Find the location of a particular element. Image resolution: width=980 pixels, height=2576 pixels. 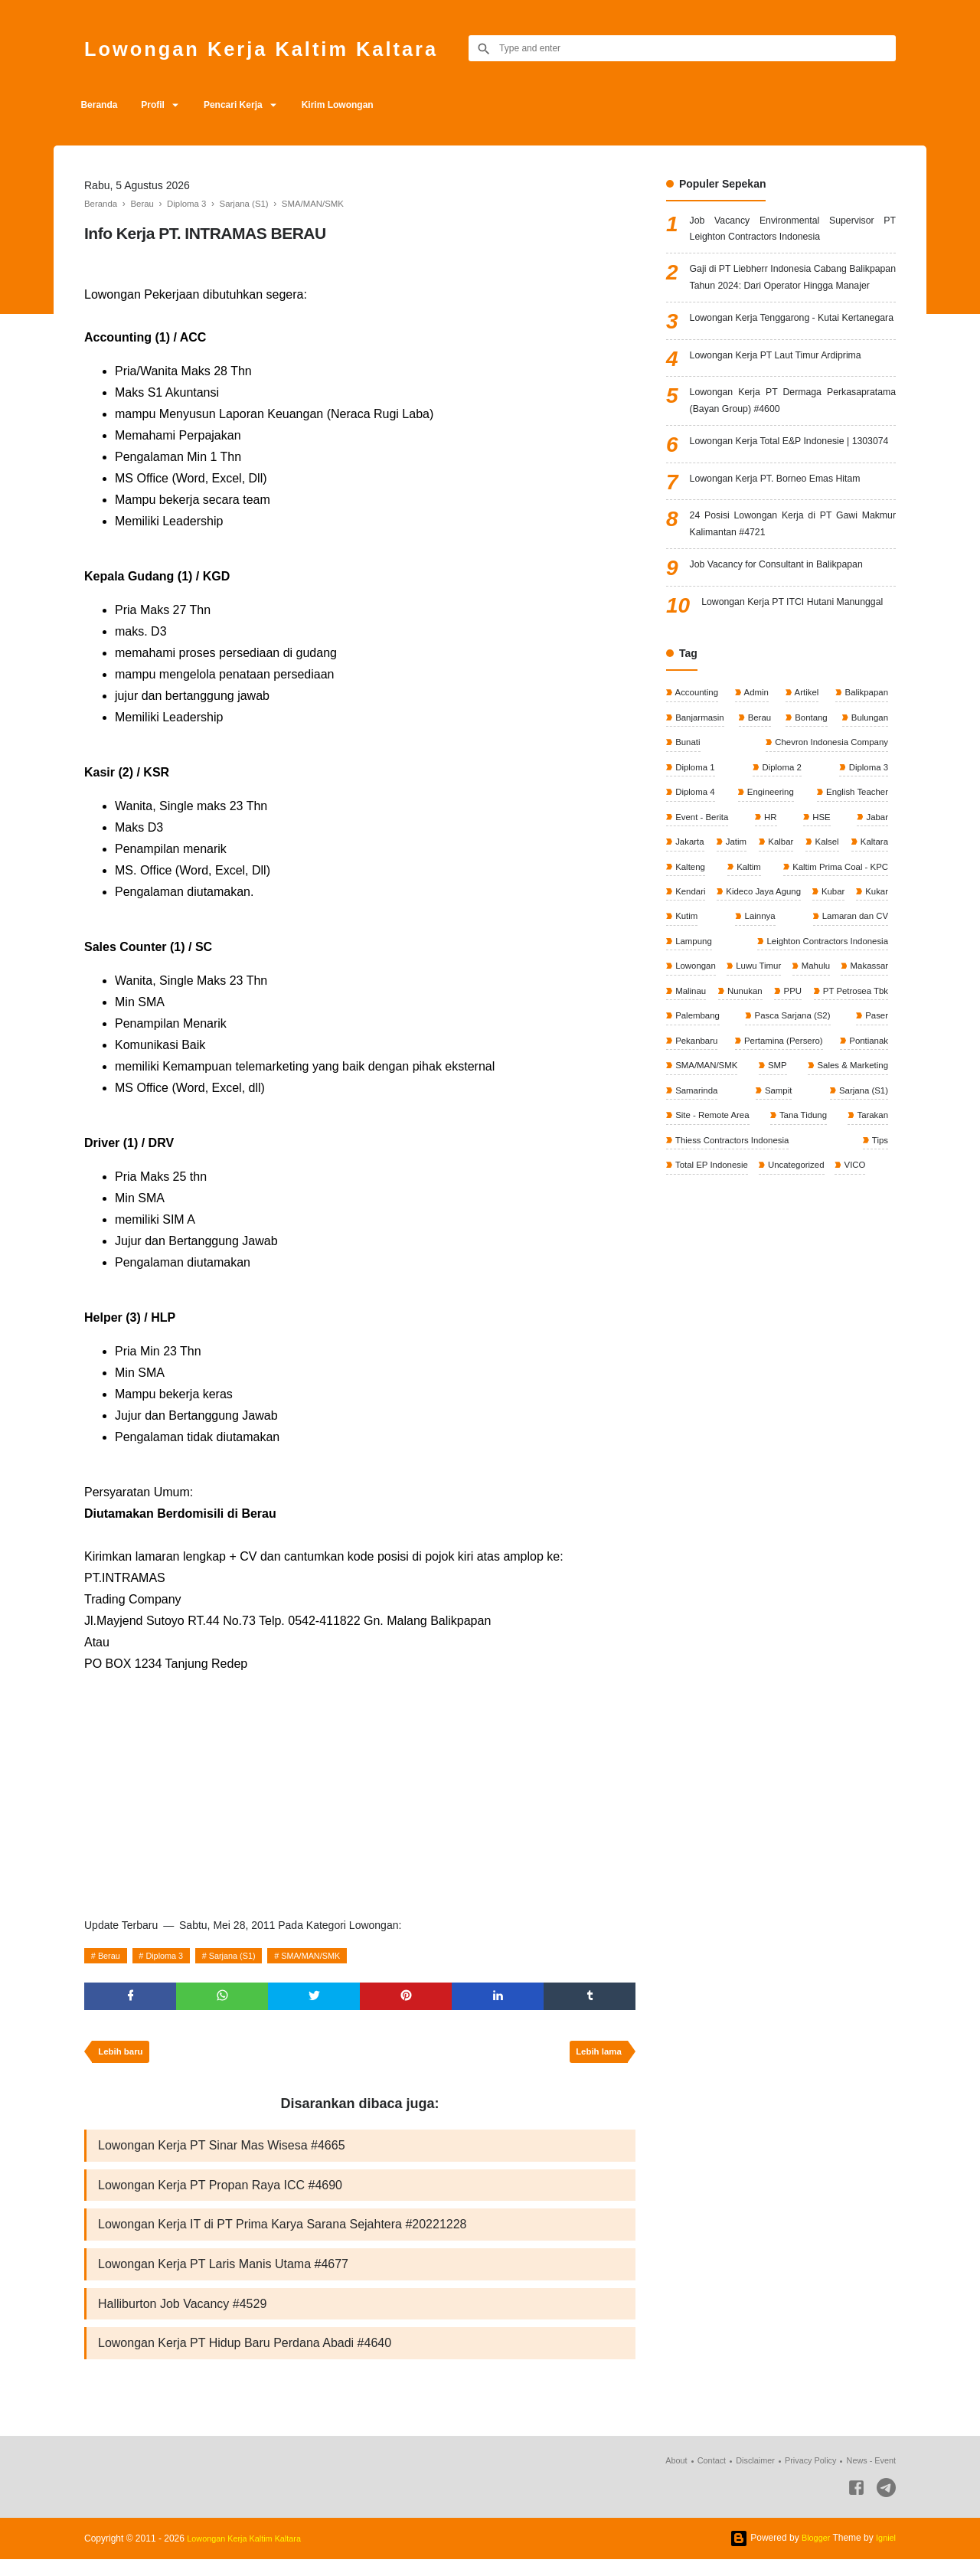

Beranda is located at coordinates (102, 105).